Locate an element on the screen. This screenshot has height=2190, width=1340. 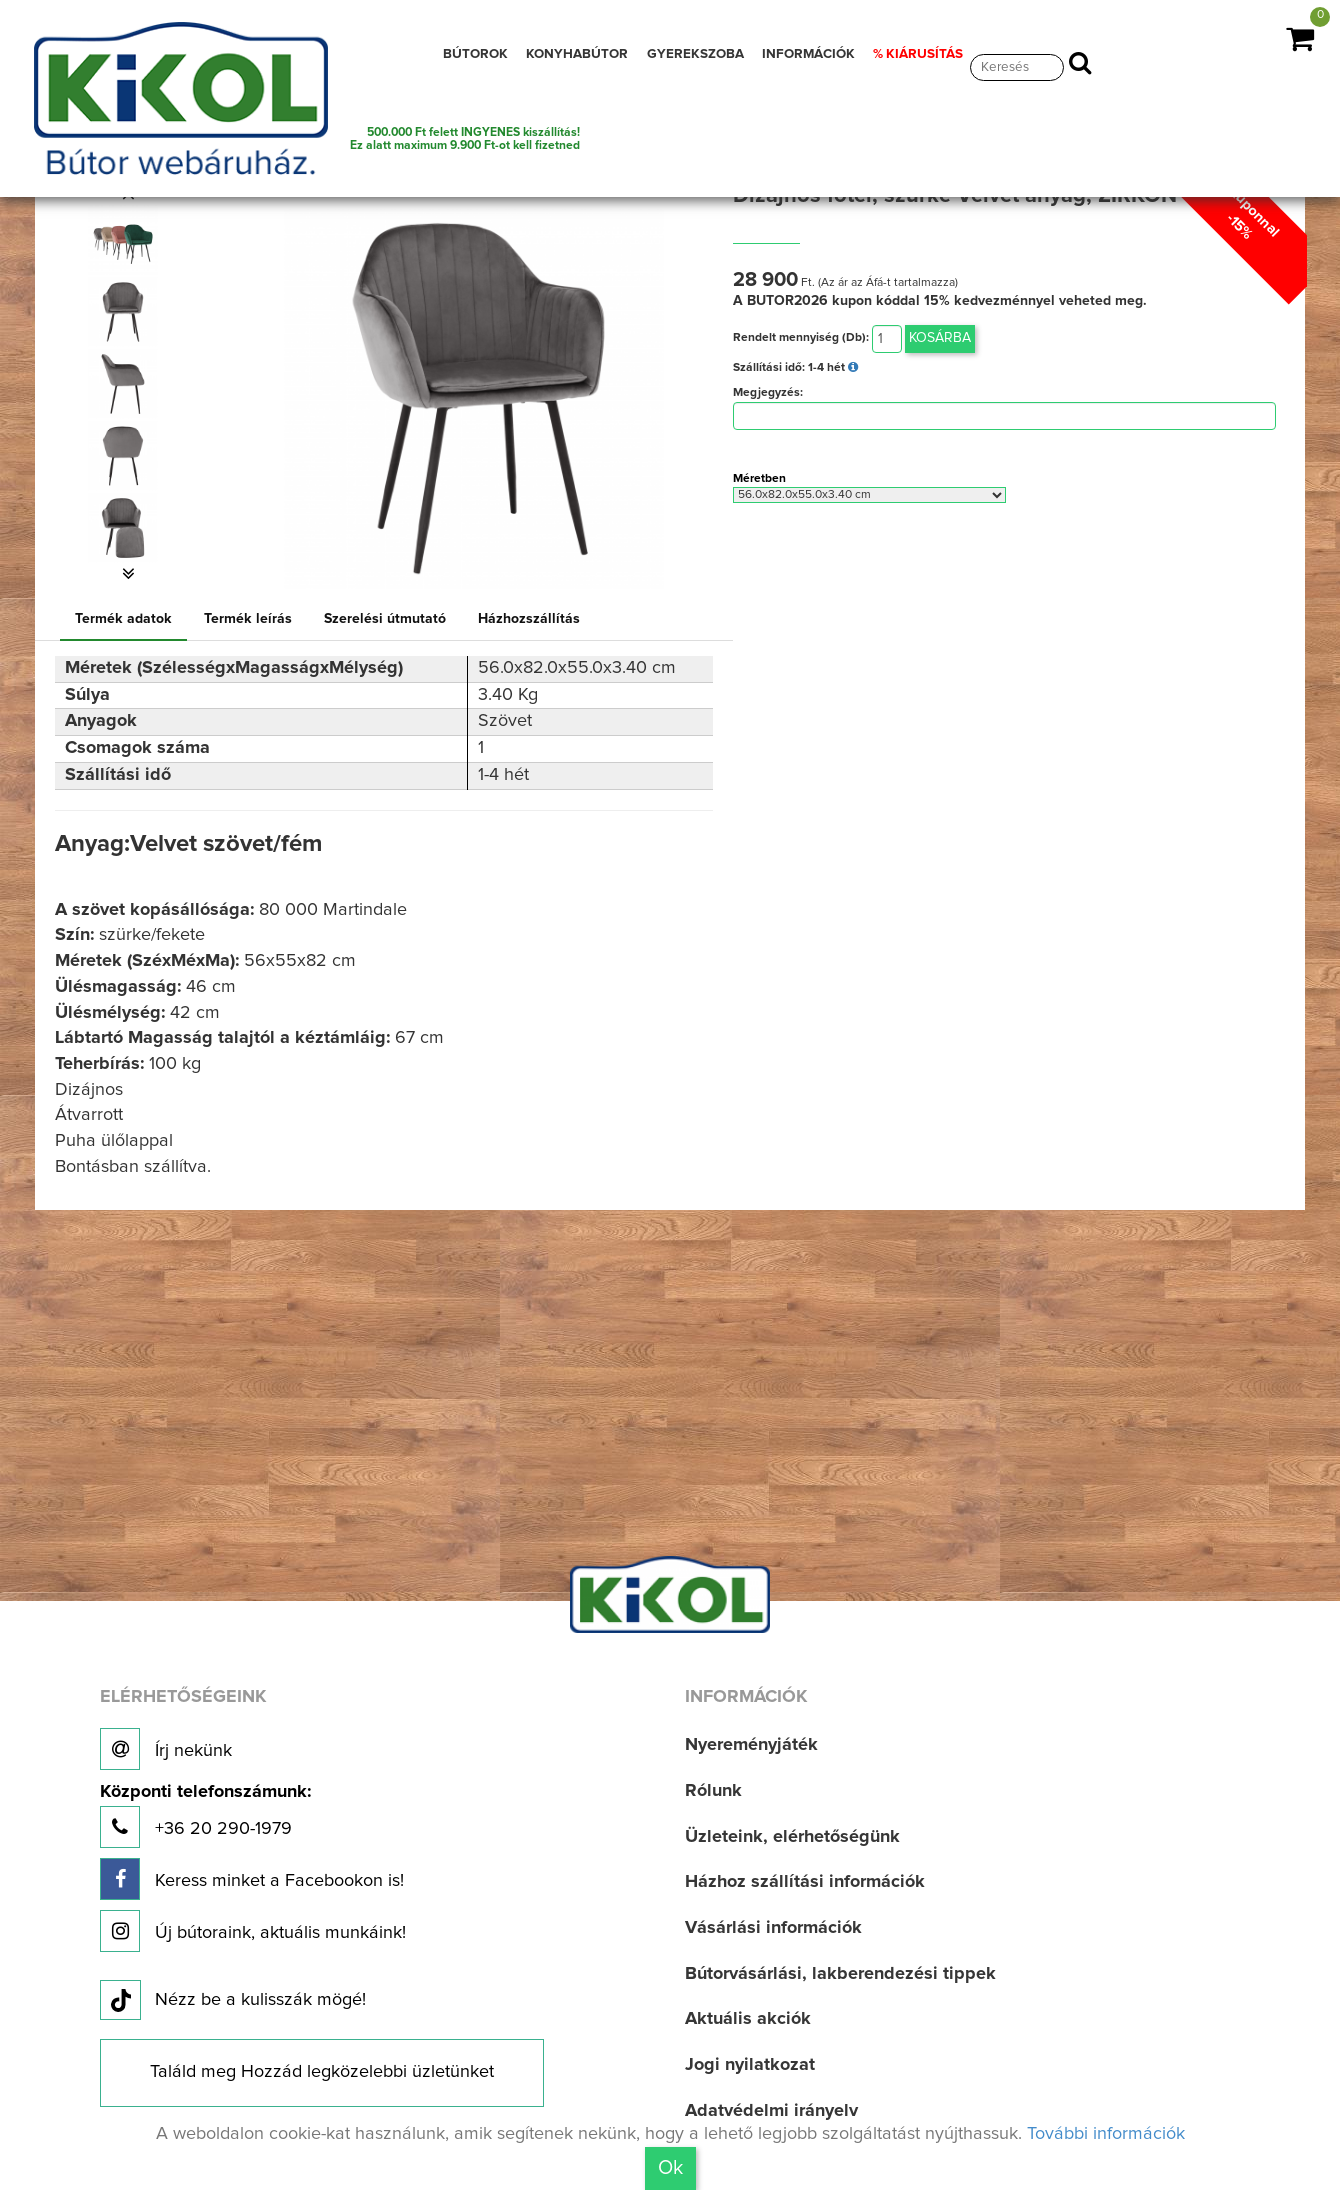
Új bútoraink, aktuális munkáink! is located at coordinates (253, 1931).